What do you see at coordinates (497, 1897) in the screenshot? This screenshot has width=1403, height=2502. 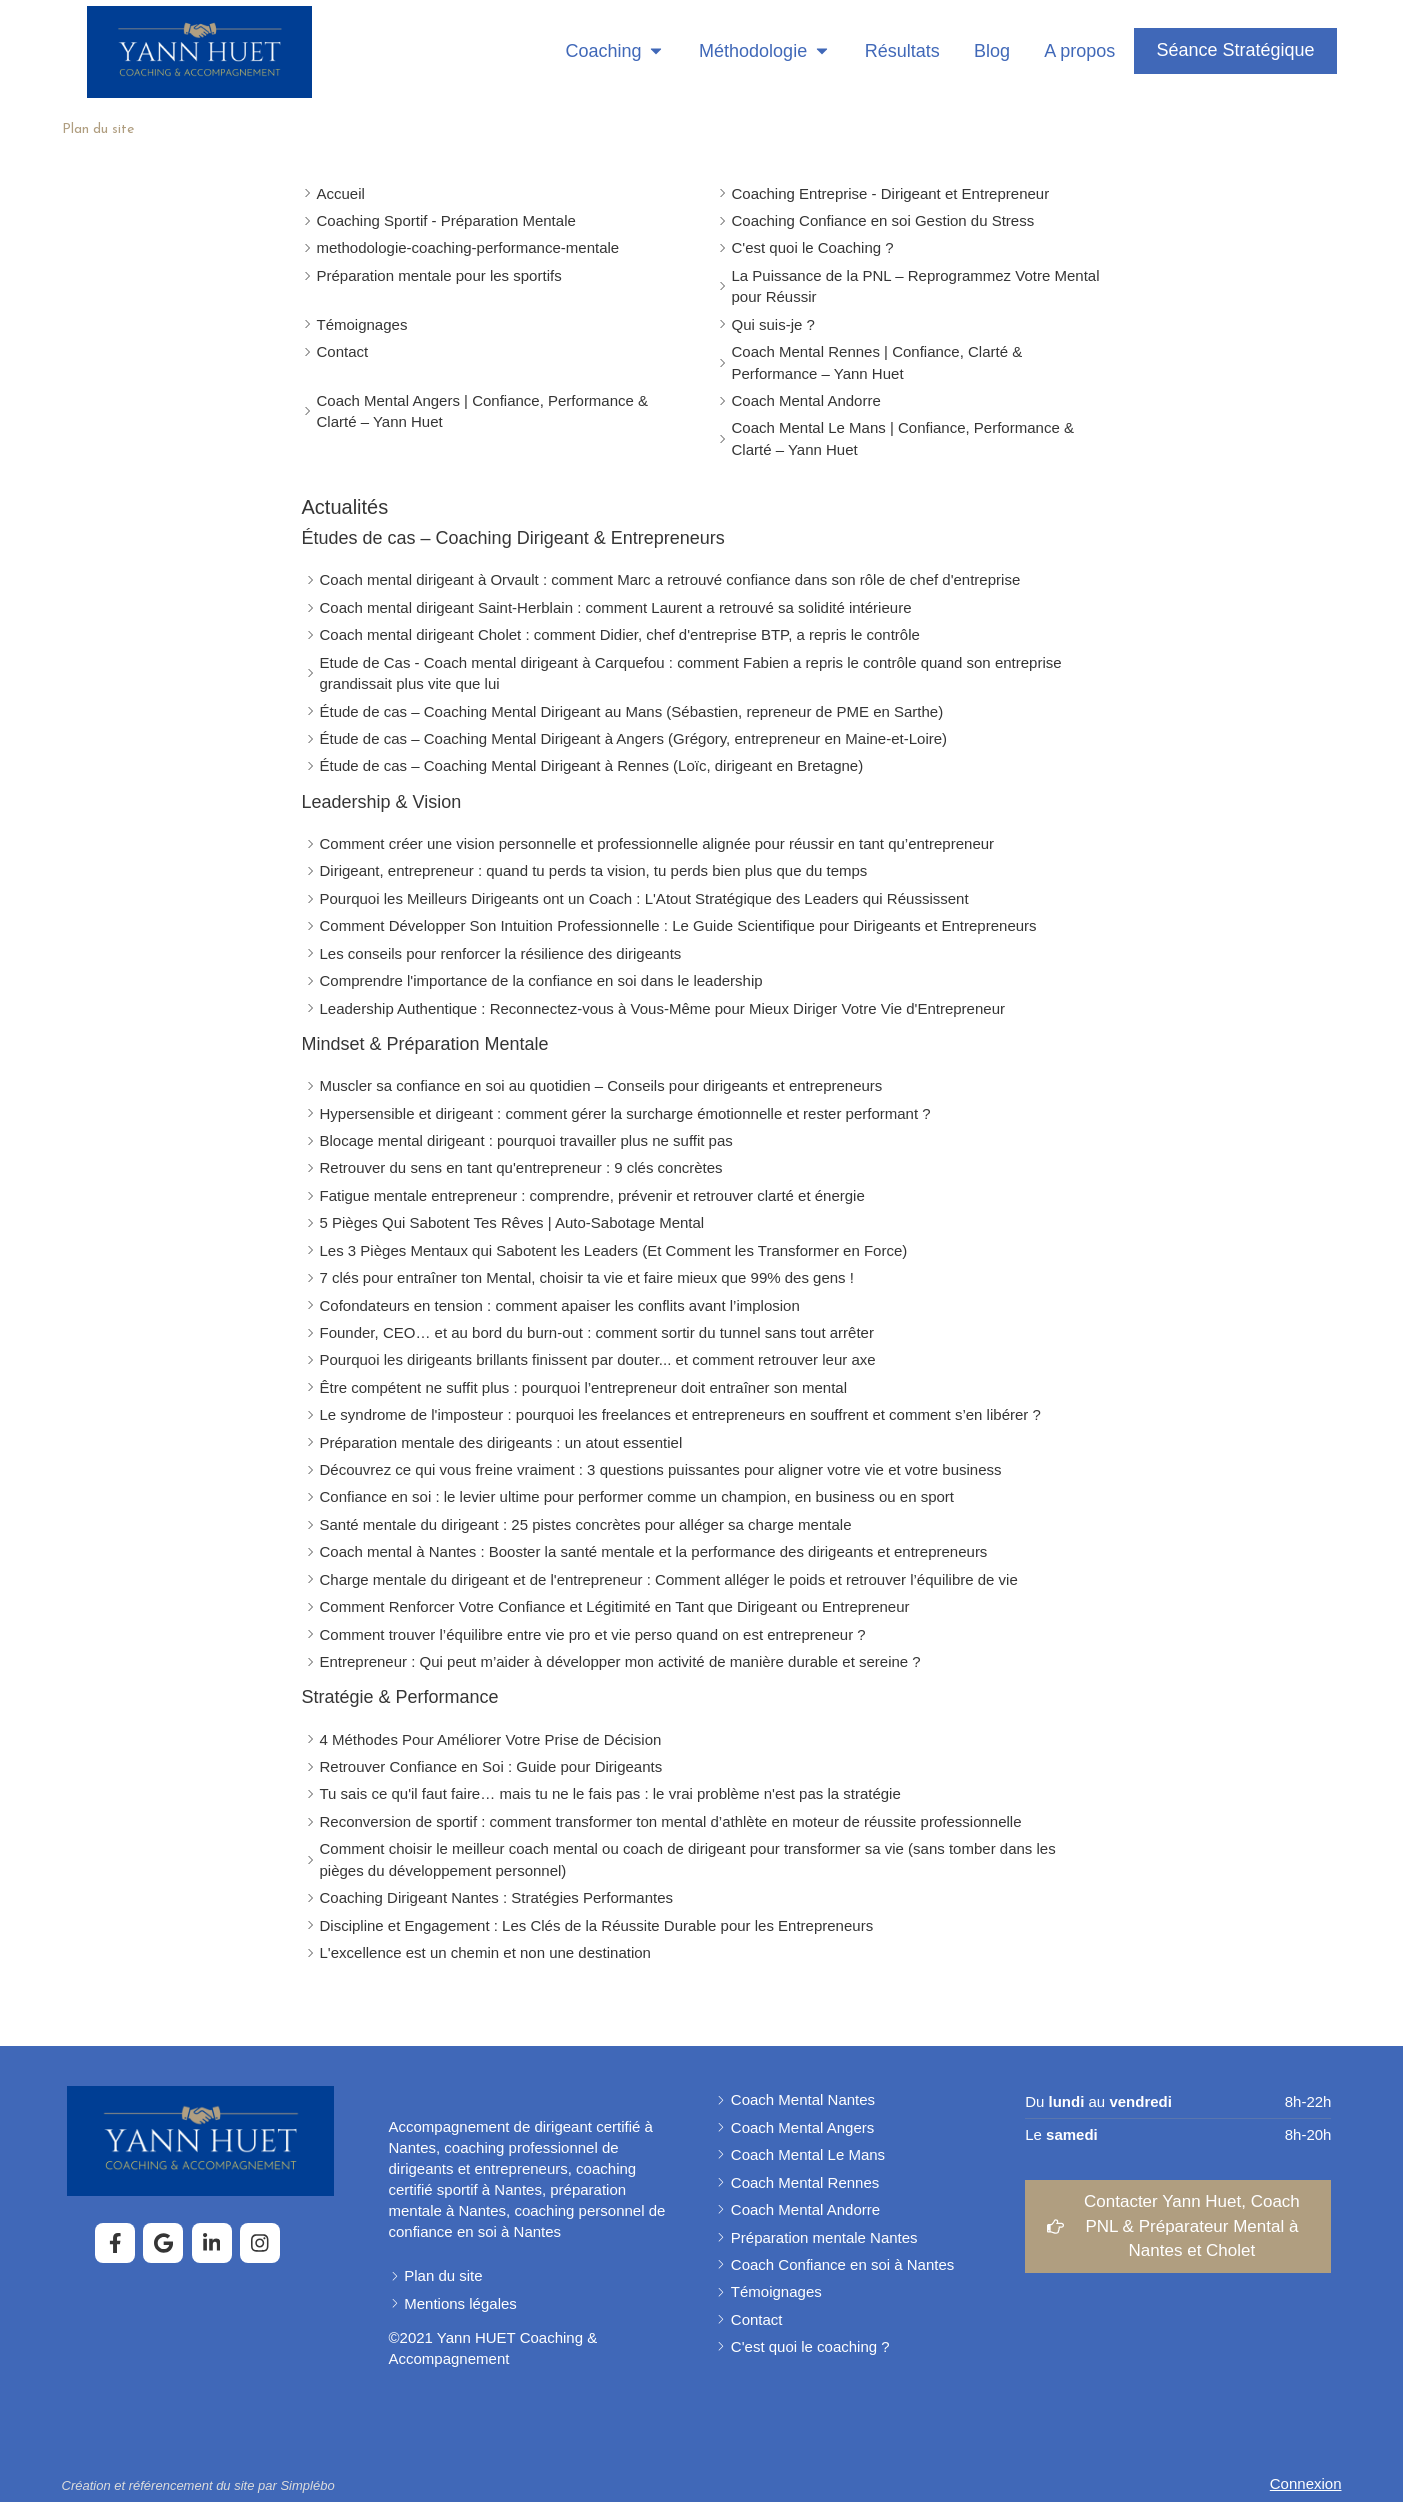 I see `Coaching Dirigeant Nantes : Stratégies Performantes` at bounding box center [497, 1897].